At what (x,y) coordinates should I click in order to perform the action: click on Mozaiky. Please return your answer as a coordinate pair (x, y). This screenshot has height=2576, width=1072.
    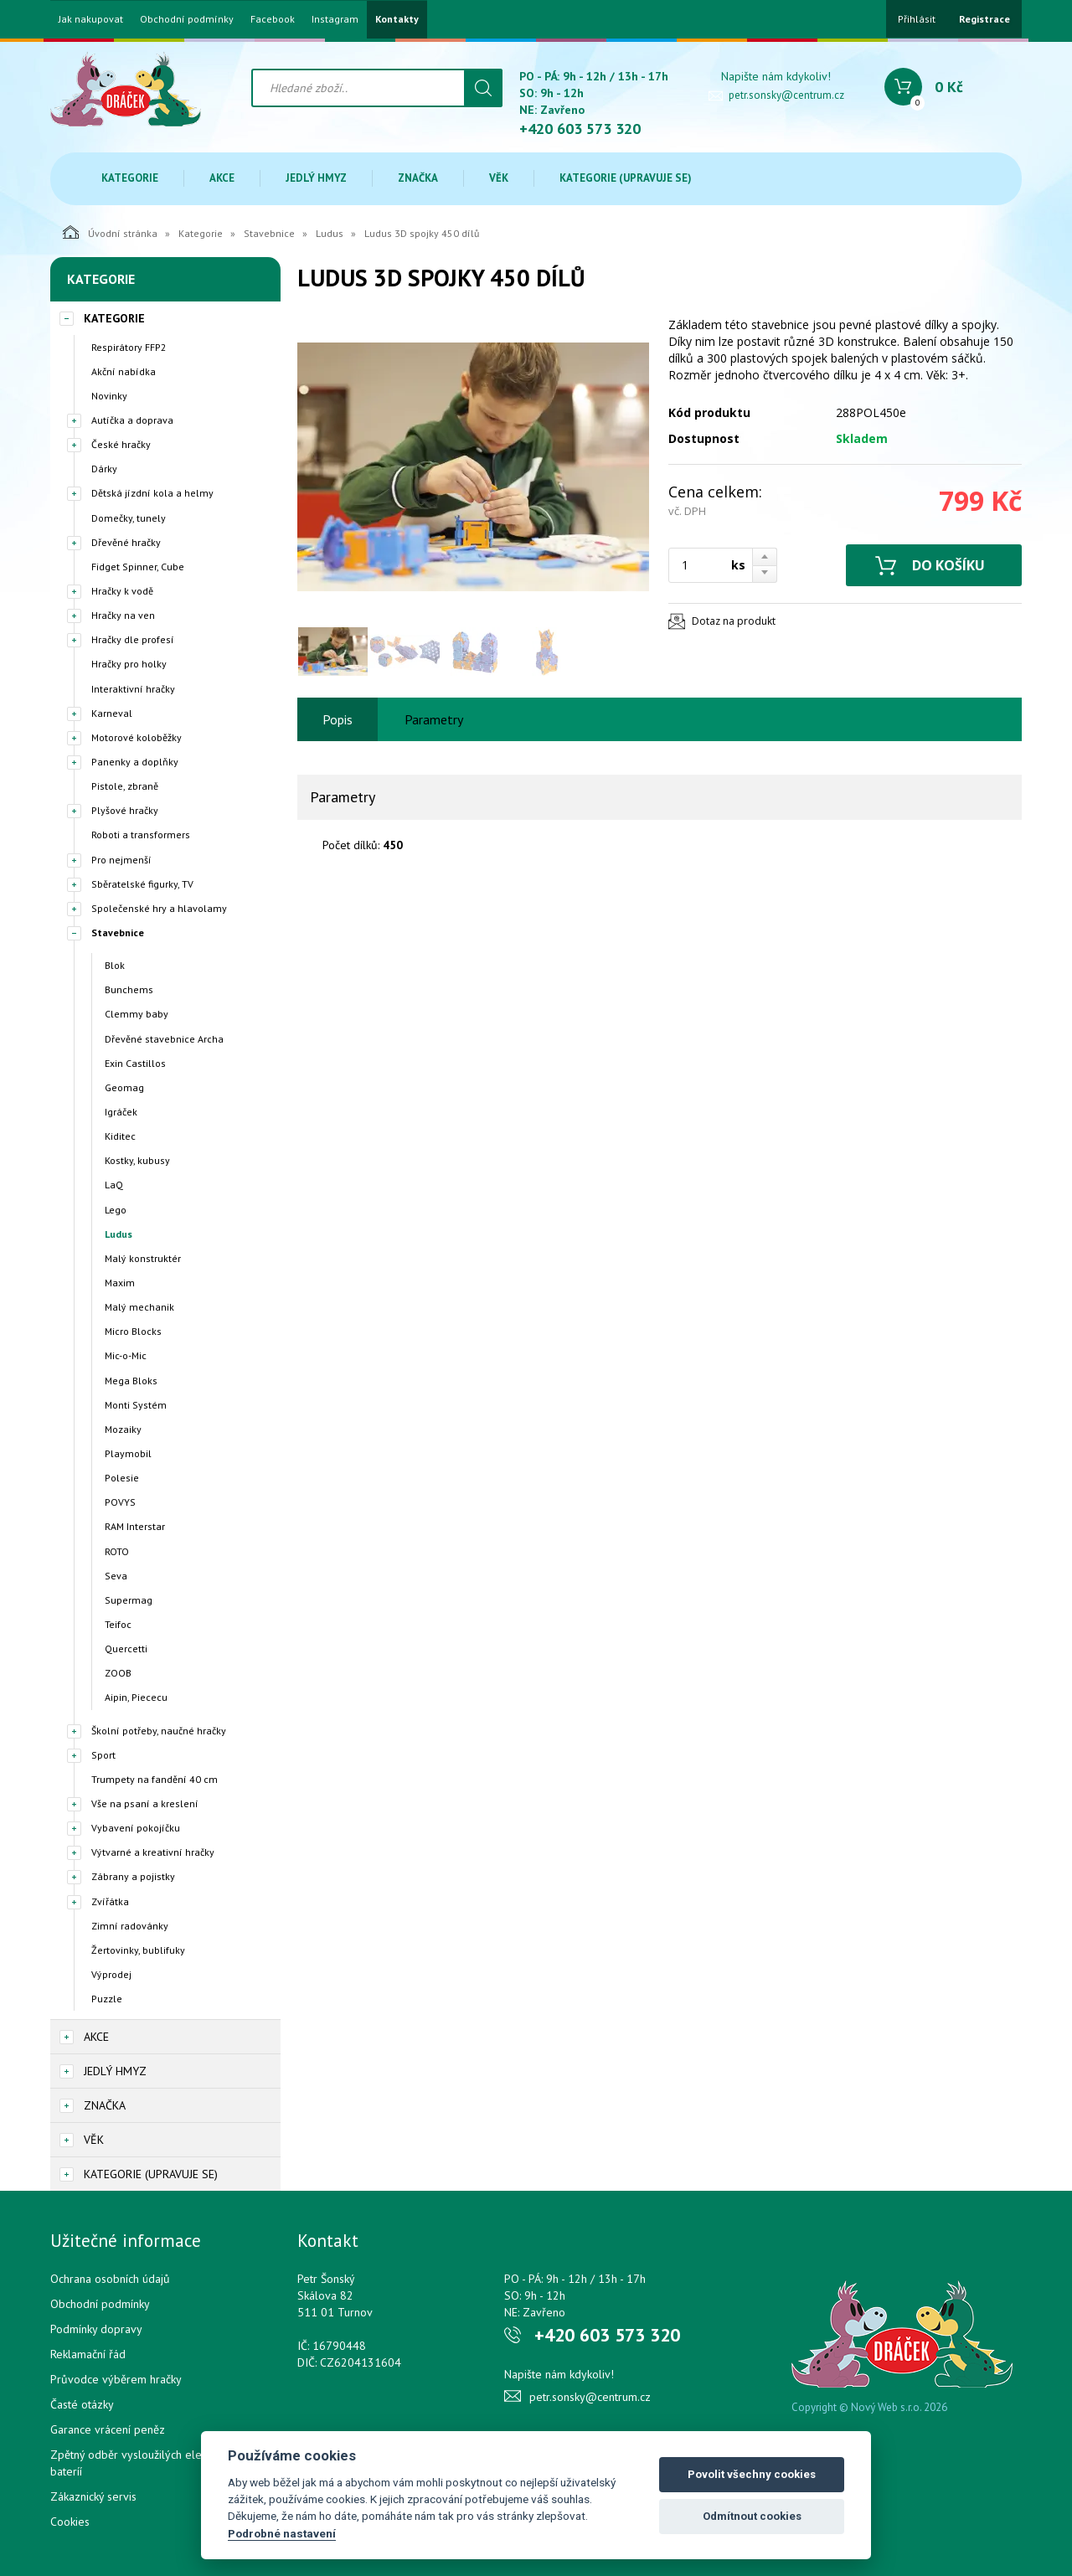
    Looking at the image, I should click on (123, 1429).